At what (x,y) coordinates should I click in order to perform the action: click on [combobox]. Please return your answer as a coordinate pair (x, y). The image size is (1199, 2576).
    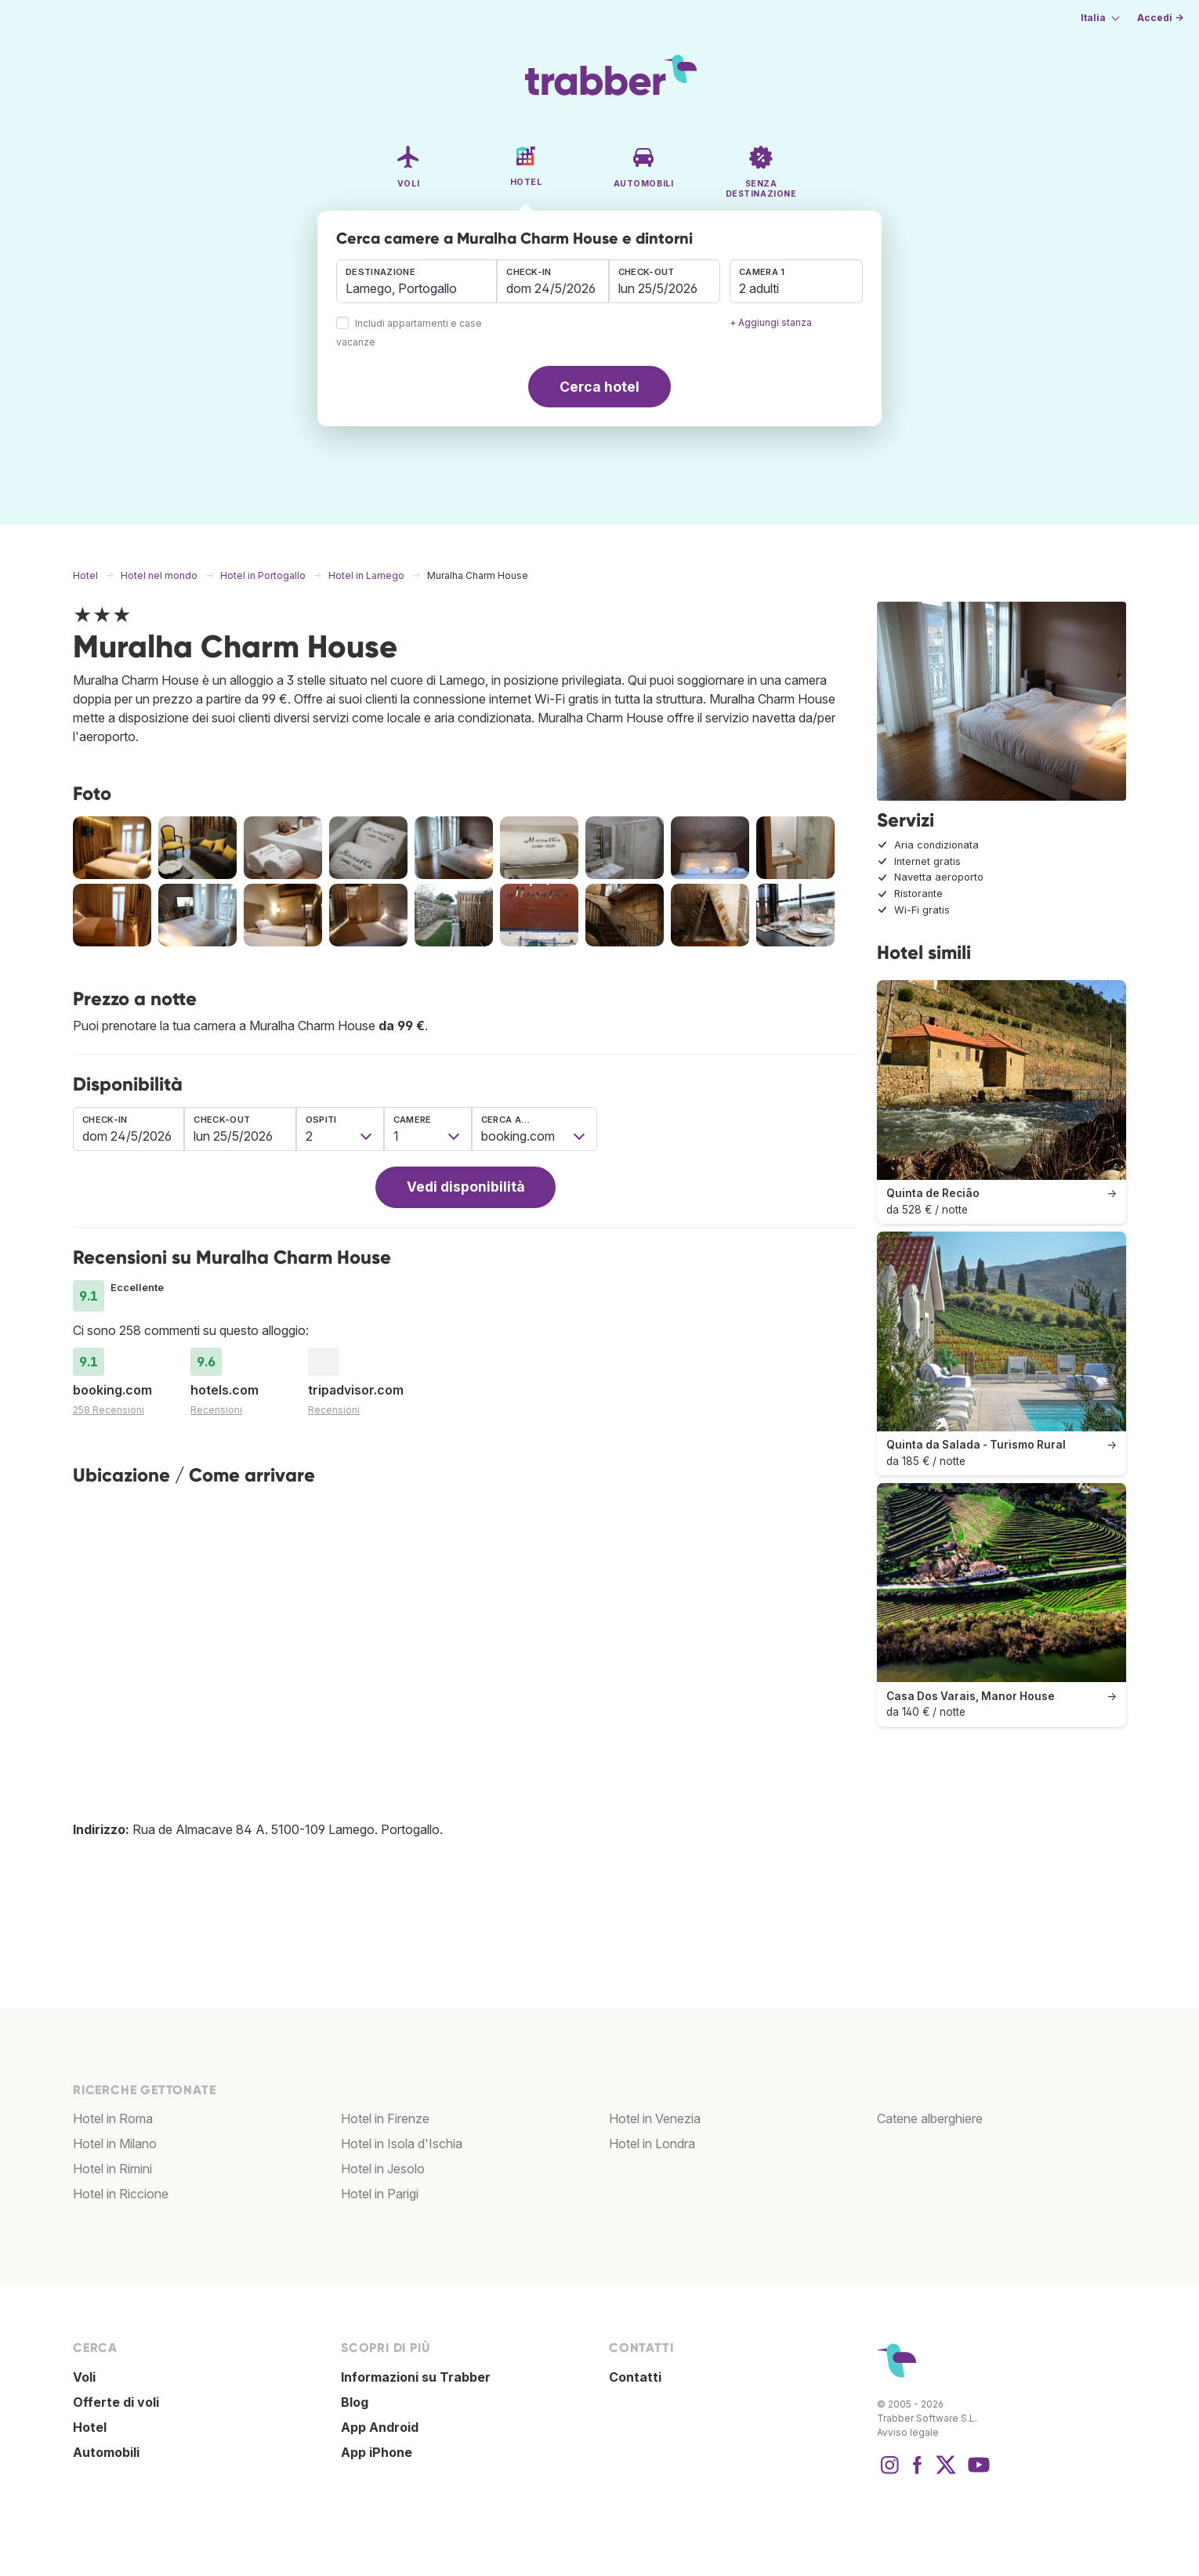
    Looking at the image, I should click on (416, 281).